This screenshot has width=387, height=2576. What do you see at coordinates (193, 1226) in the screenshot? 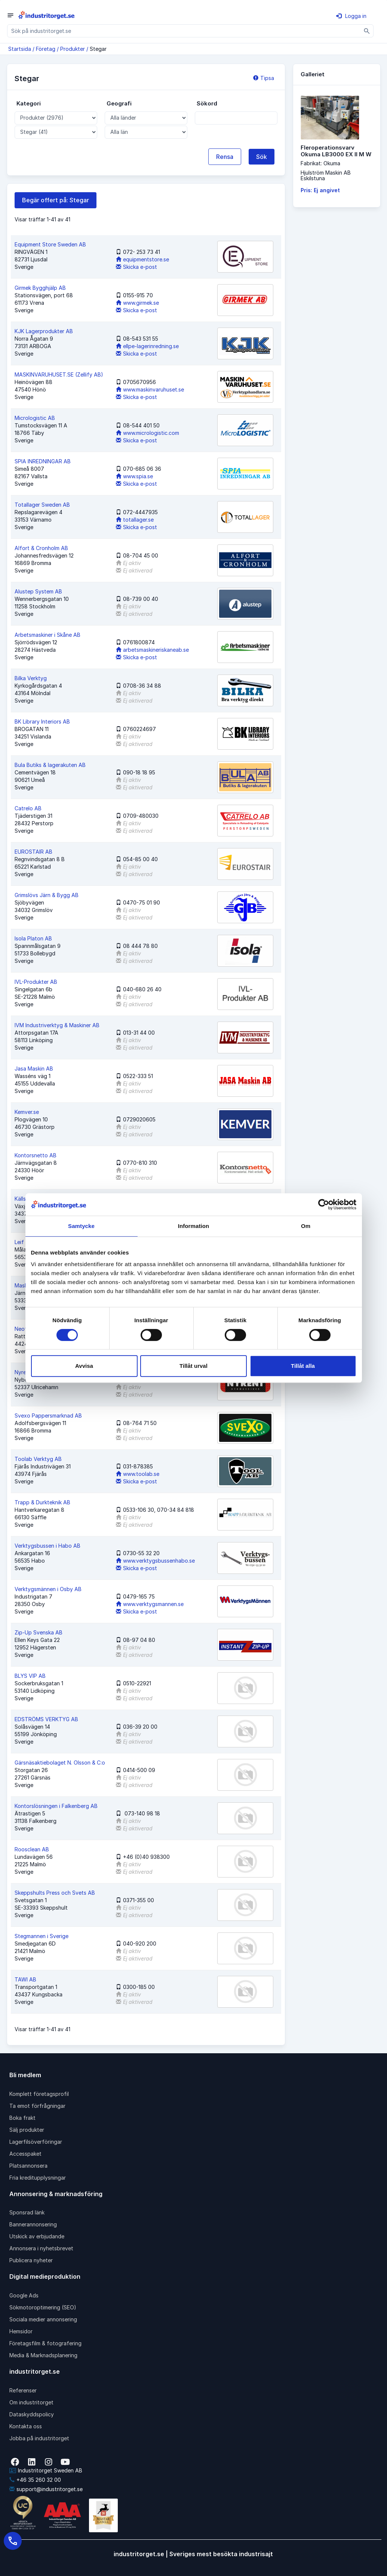
I see `Information [tab]` at bounding box center [193, 1226].